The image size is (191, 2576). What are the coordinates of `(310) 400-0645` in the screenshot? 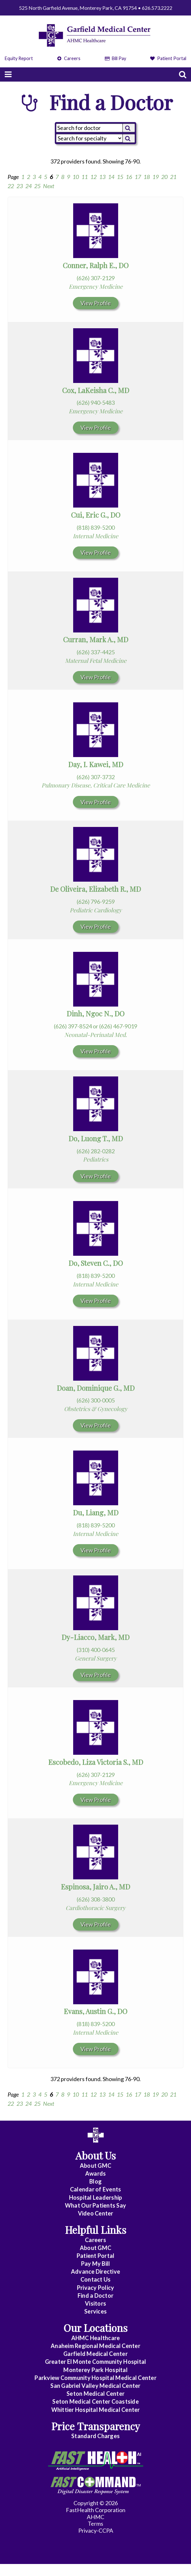 It's located at (96, 1649).